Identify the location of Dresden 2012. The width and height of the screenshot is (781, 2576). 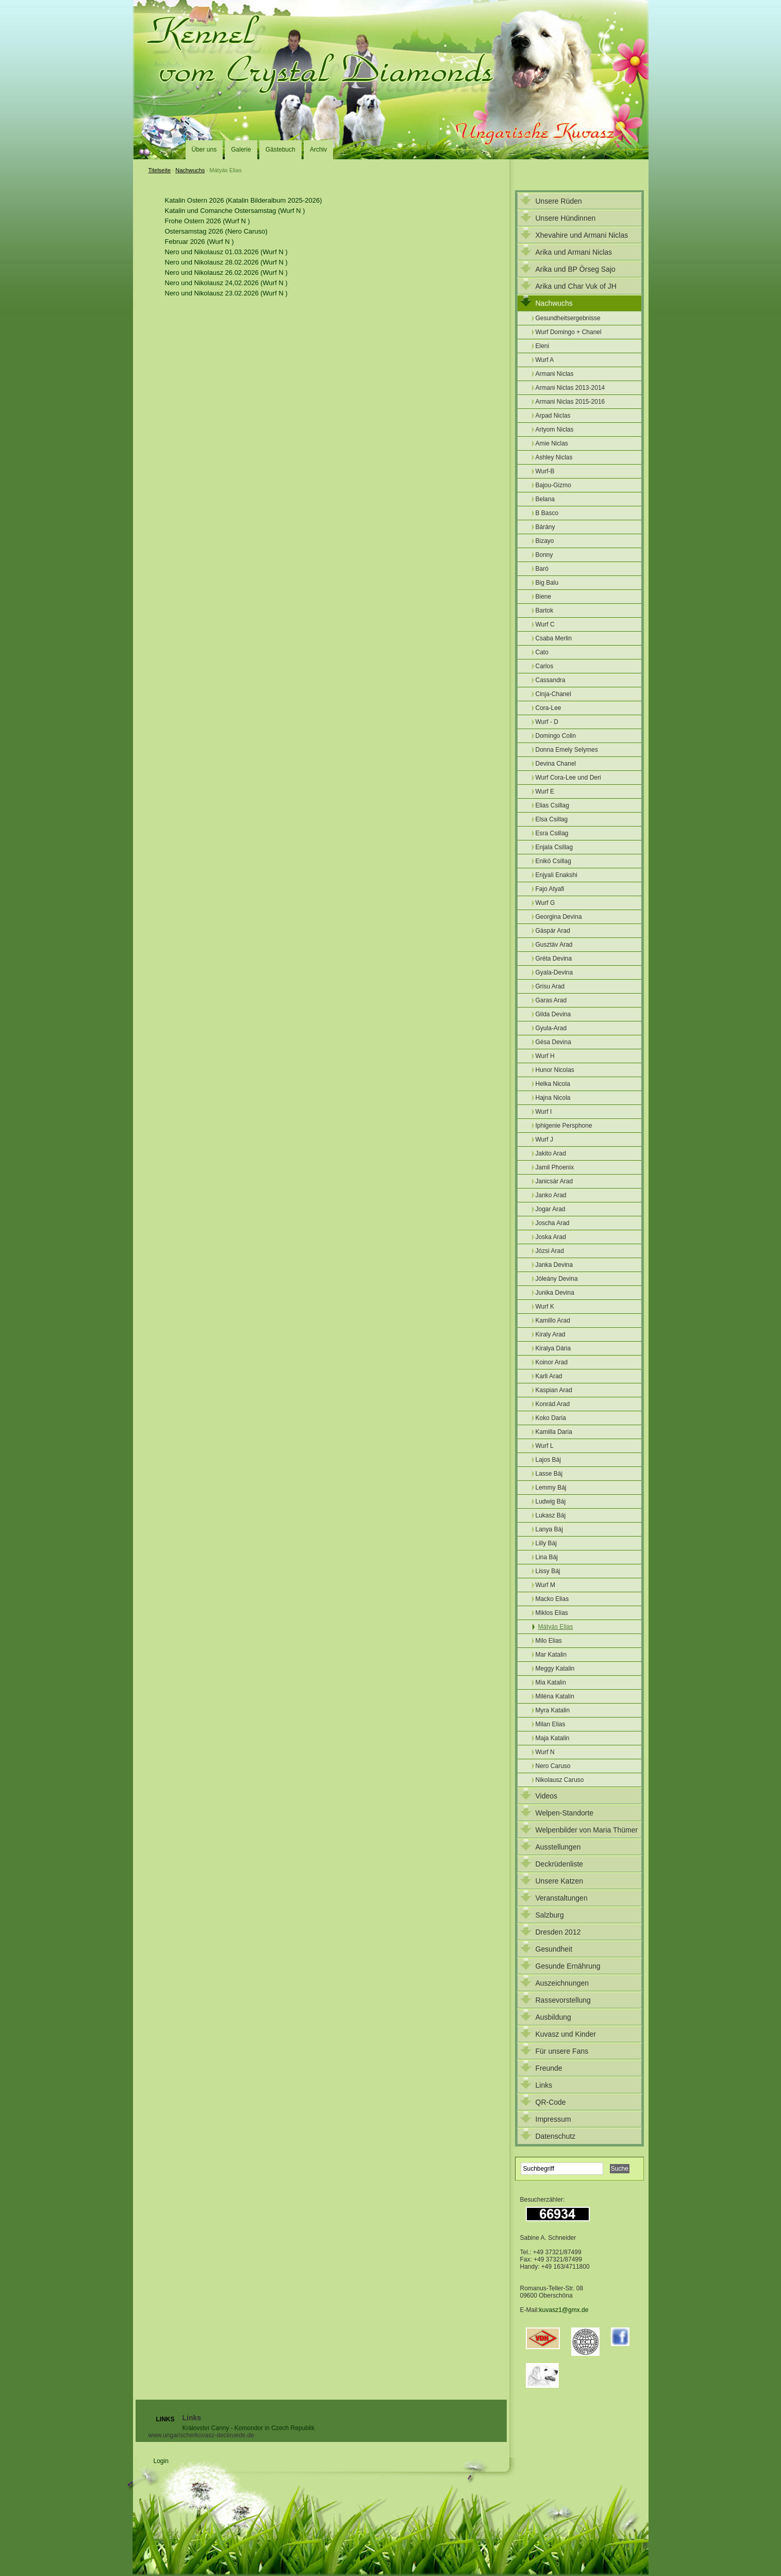
(558, 1932).